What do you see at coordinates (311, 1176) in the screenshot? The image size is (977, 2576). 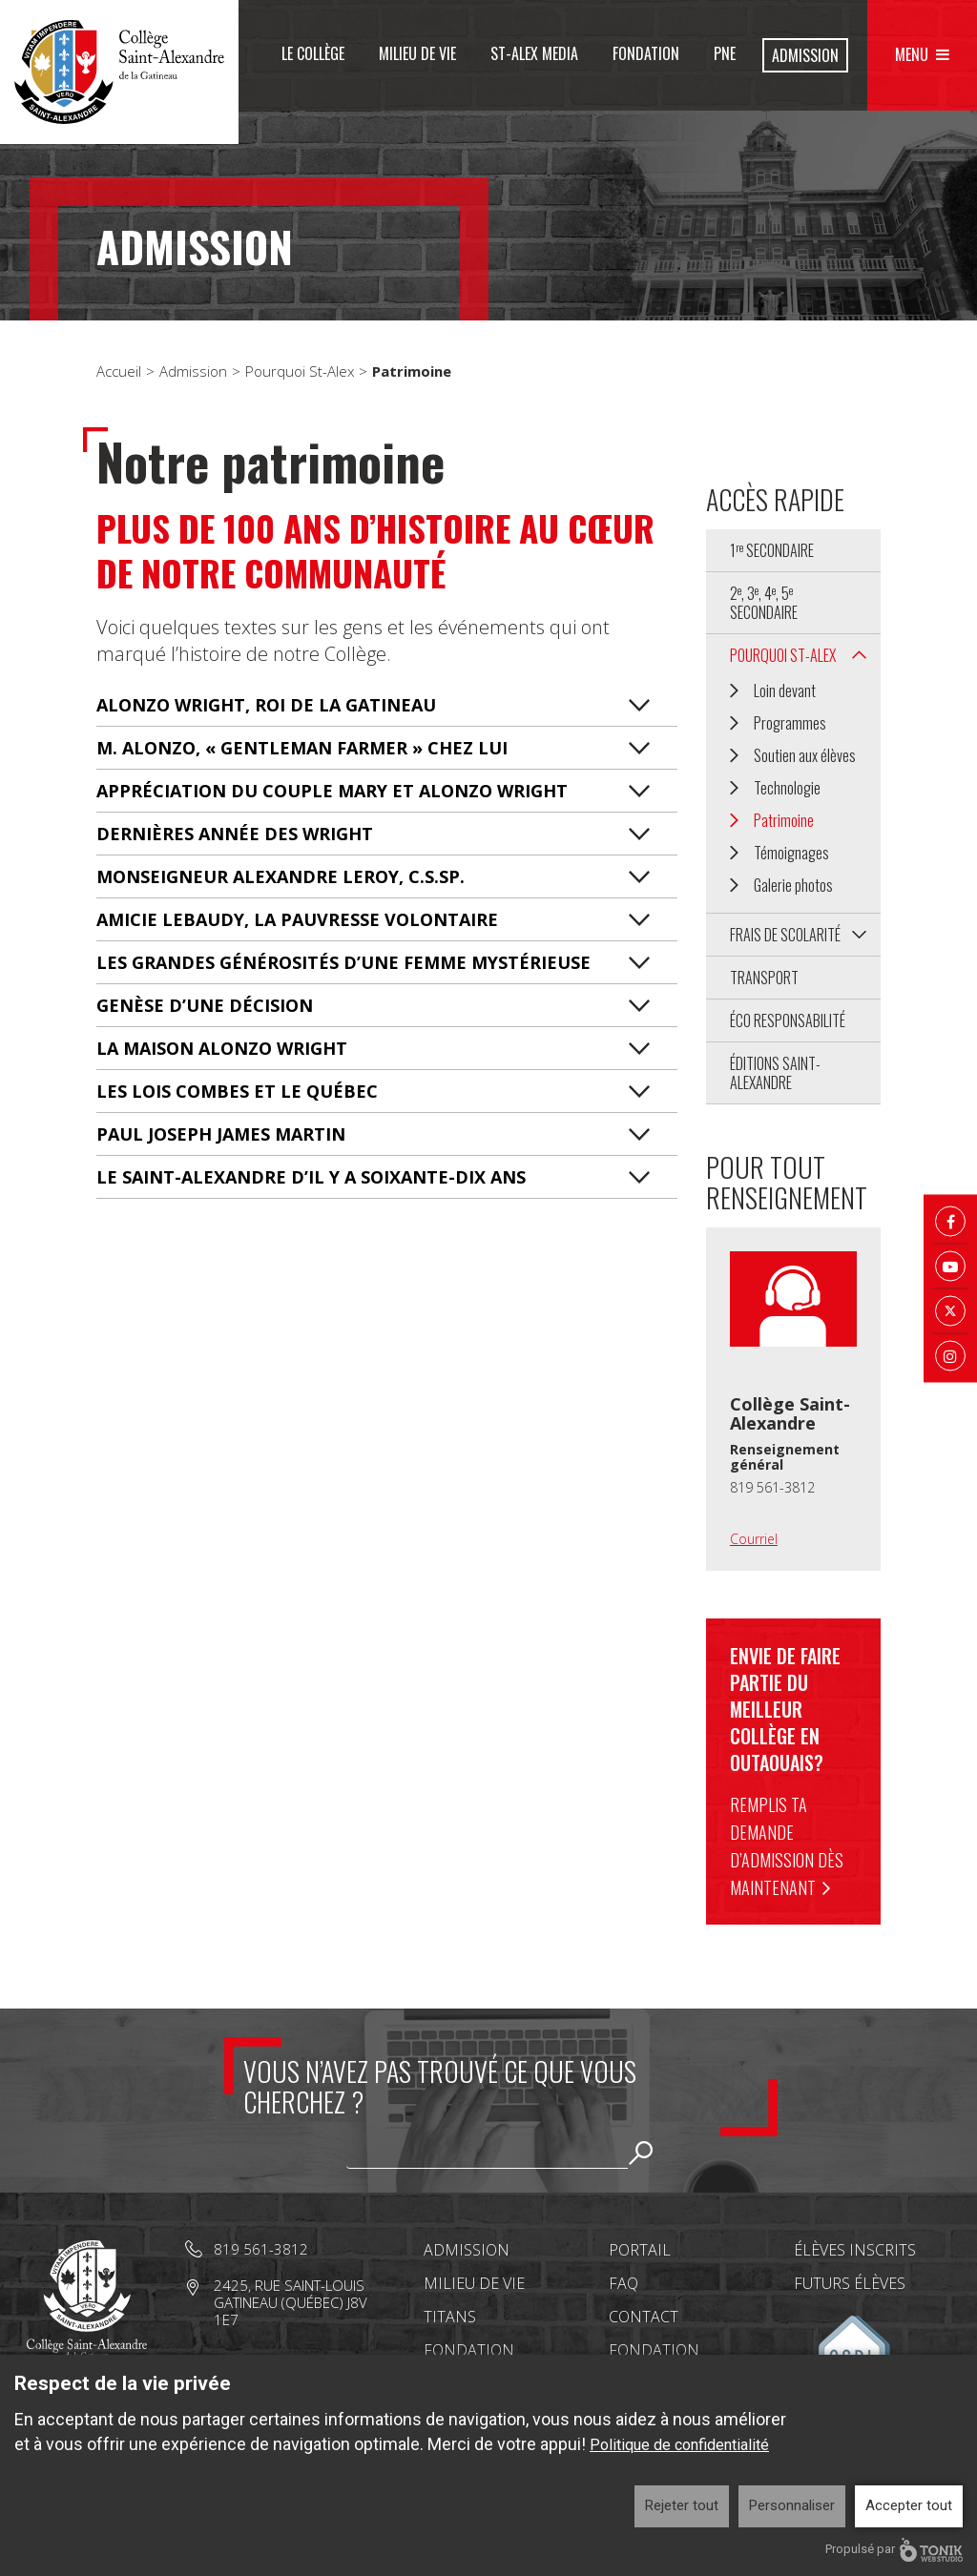 I see `LE SAINT-ALEXANDRE D’IL Y A SOIXANTE-DIX ANS` at bounding box center [311, 1176].